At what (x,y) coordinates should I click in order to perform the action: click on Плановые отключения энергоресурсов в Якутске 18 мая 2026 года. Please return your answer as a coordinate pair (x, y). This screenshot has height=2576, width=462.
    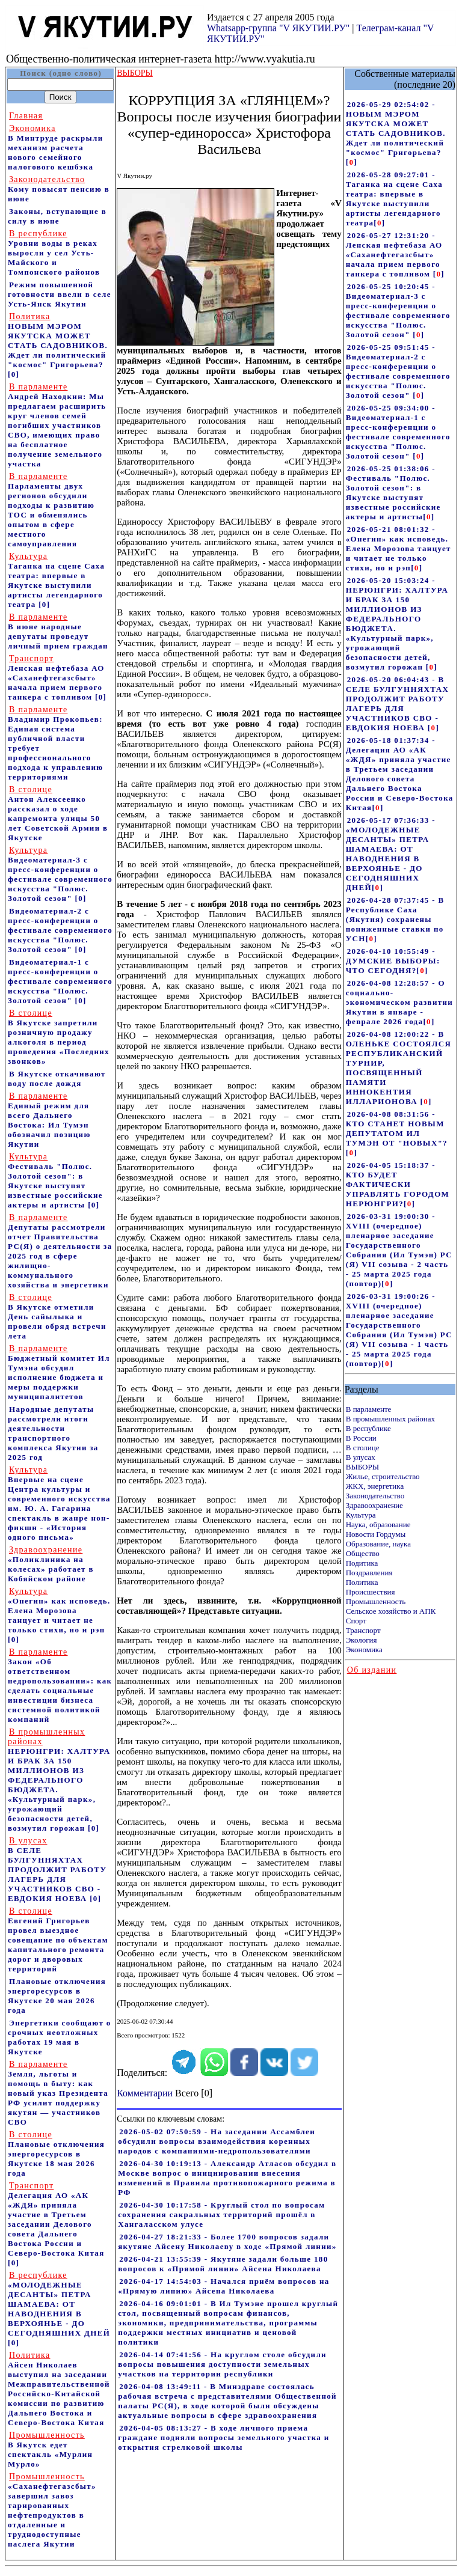
    Looking at the image, I should click on (56, 2154).